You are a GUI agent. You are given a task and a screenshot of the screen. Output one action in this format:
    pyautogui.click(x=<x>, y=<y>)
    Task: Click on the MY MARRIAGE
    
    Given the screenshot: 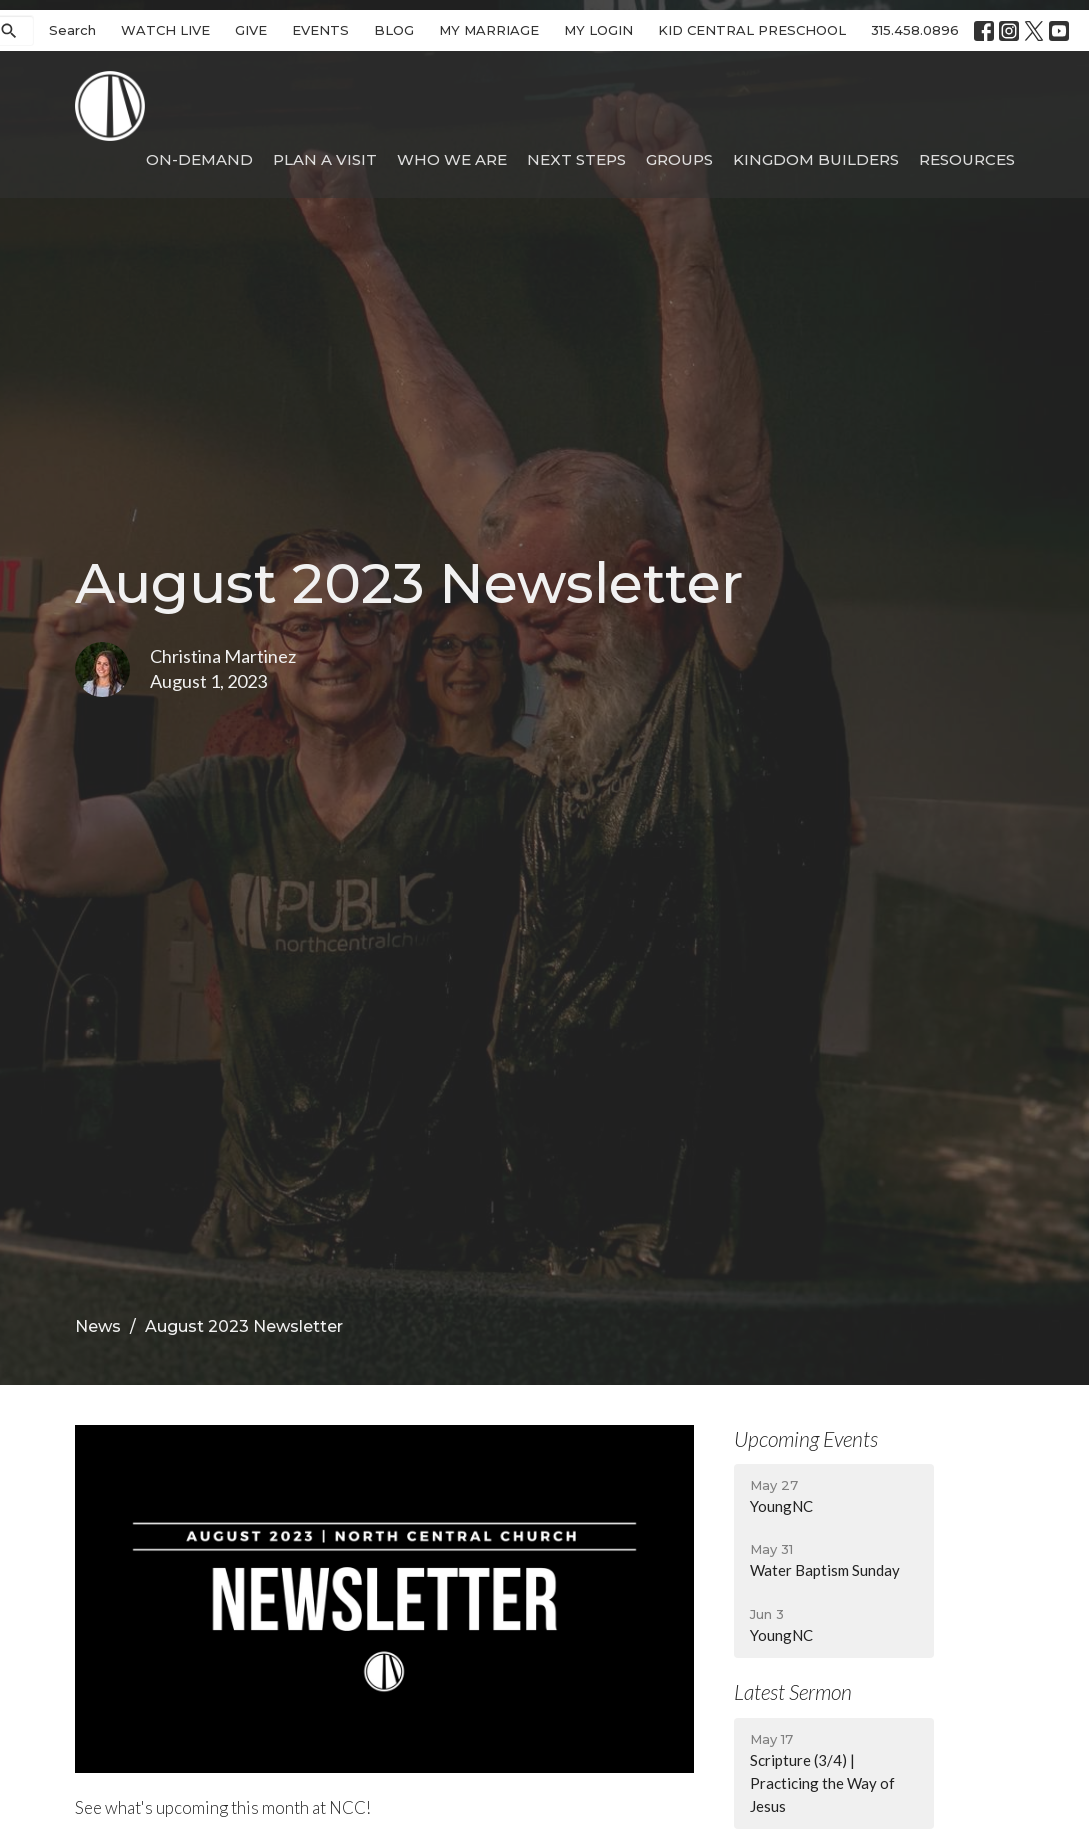 What is the action you would take?
    pyautogui.click(x=489, y=30)
    